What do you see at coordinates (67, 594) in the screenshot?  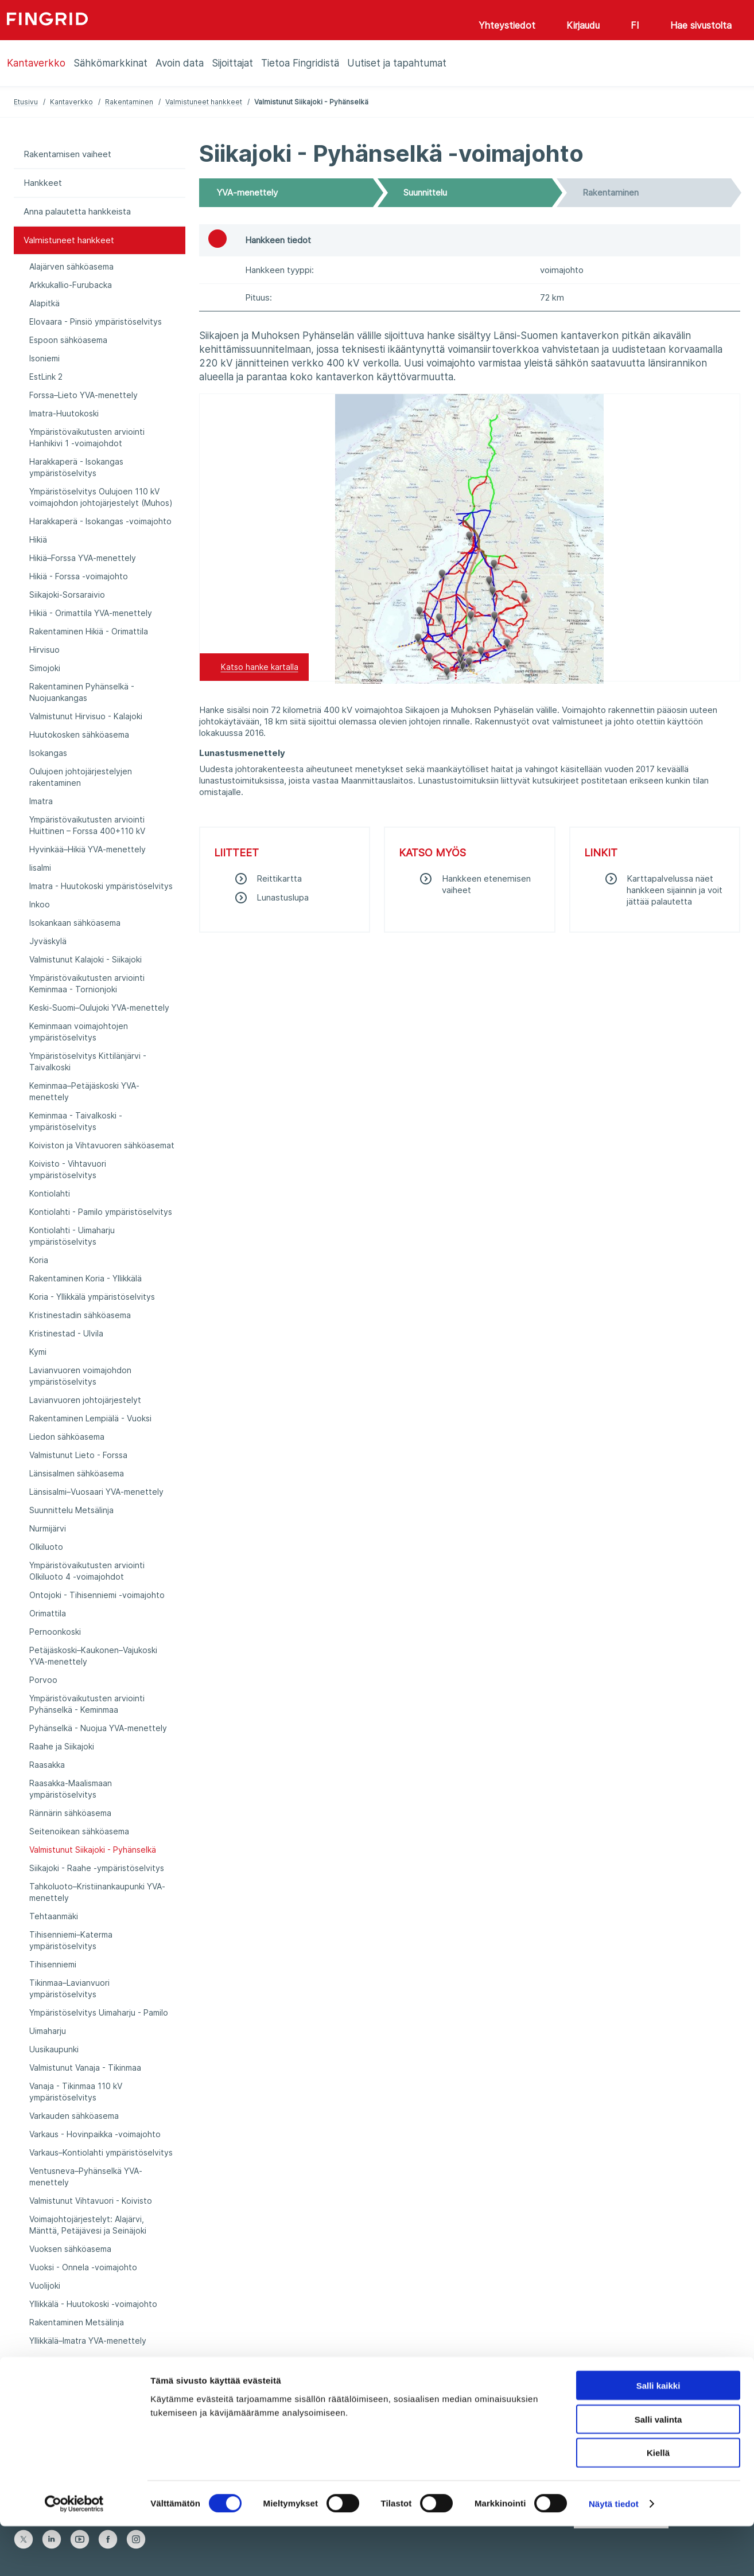 I see `Siikajoki-Sorsaraivio` at bounding box center [67, 594].